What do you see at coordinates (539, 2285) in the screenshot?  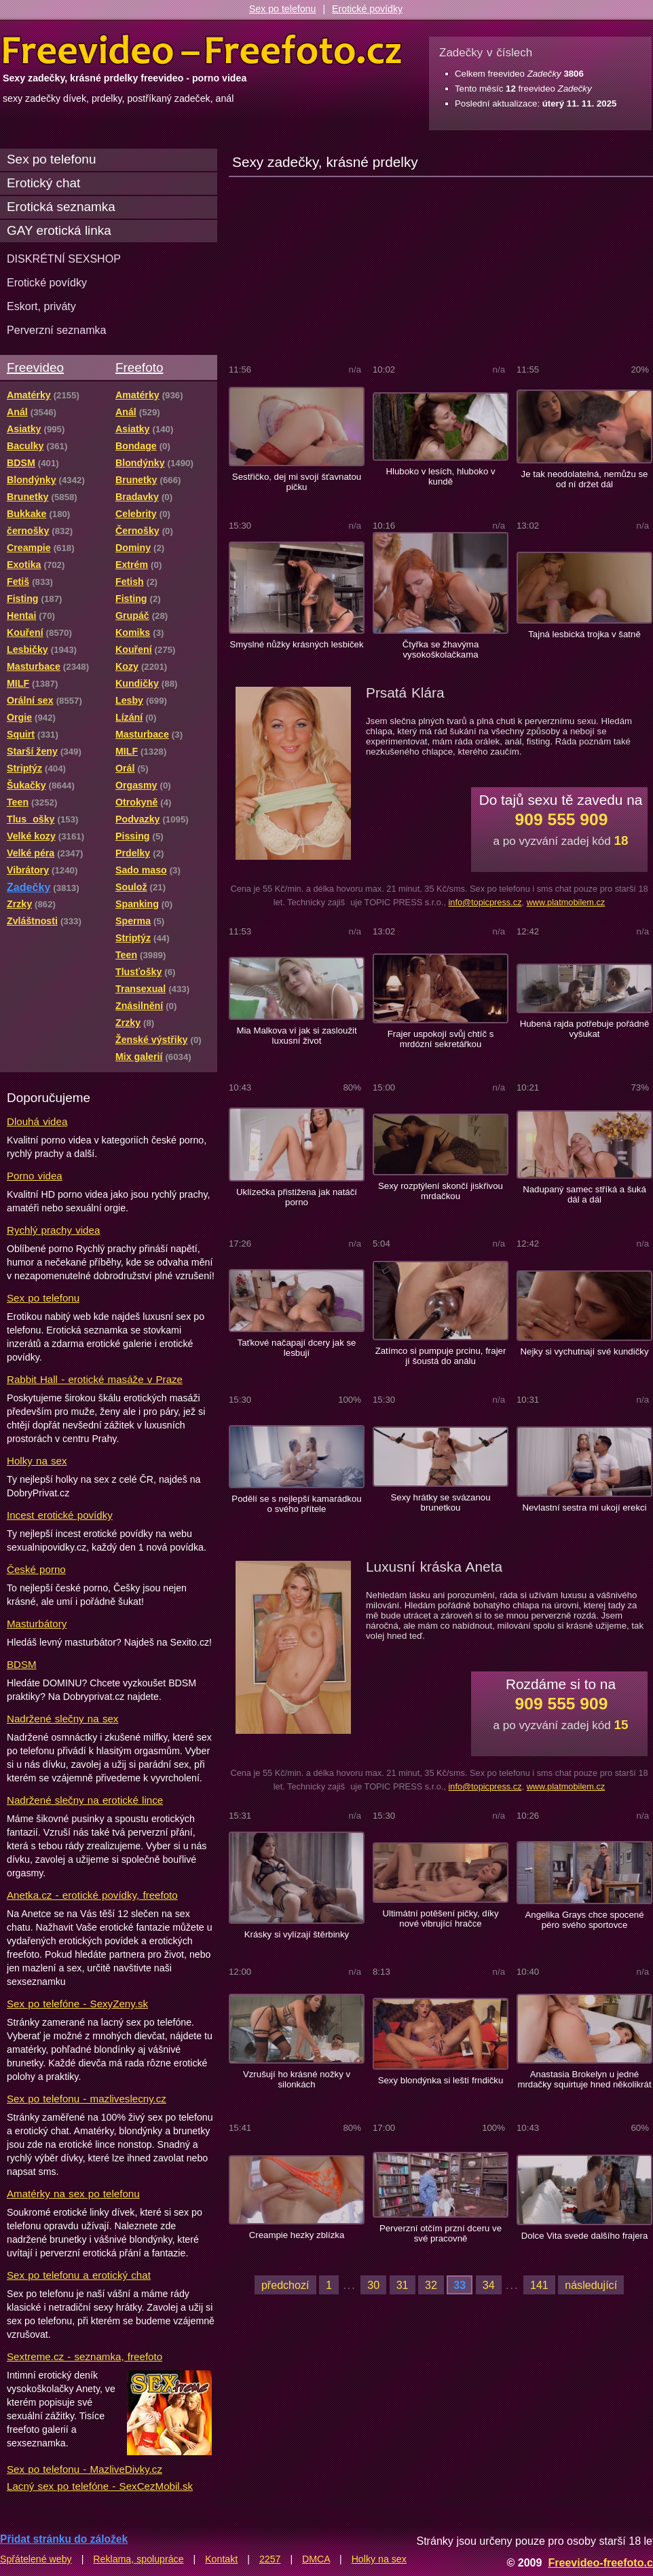 I see `141` at bounding box center [539, 2285].